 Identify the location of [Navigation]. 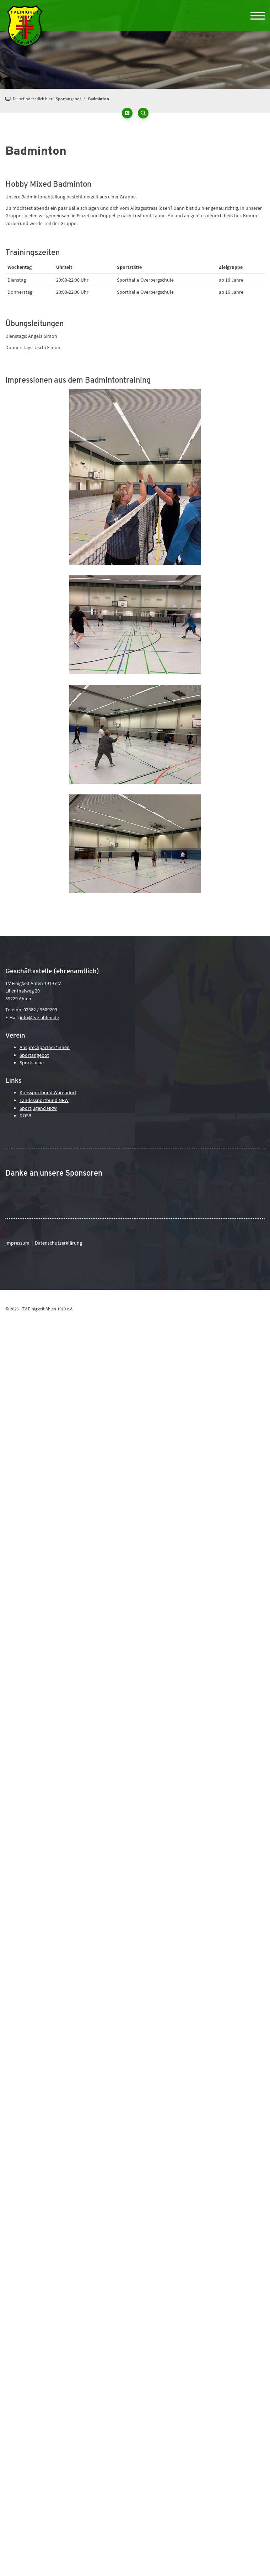
(255, 16).